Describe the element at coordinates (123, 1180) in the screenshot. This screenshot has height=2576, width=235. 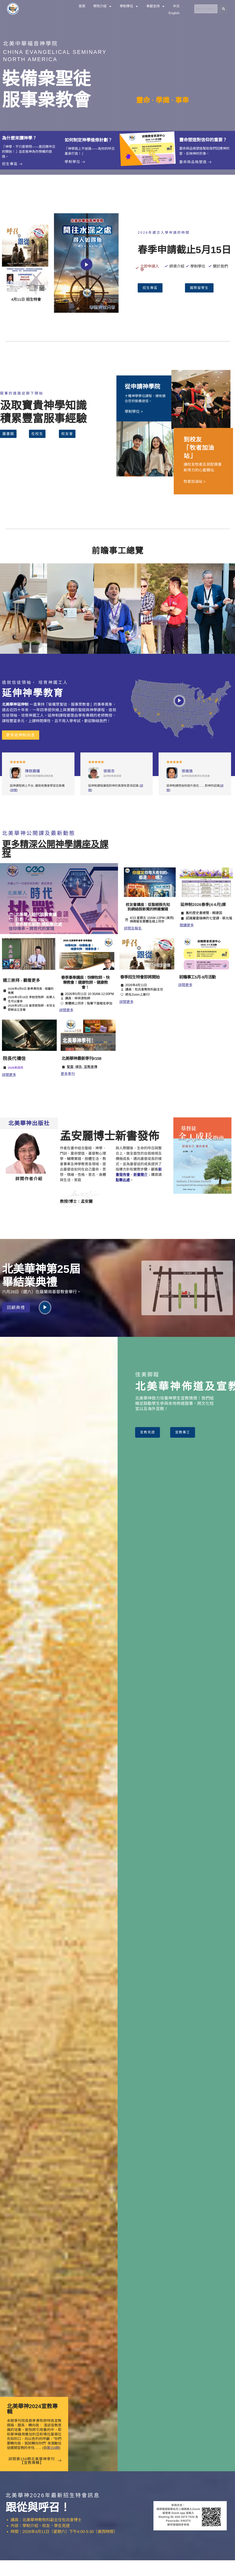
I see `點擊此處` at that location.